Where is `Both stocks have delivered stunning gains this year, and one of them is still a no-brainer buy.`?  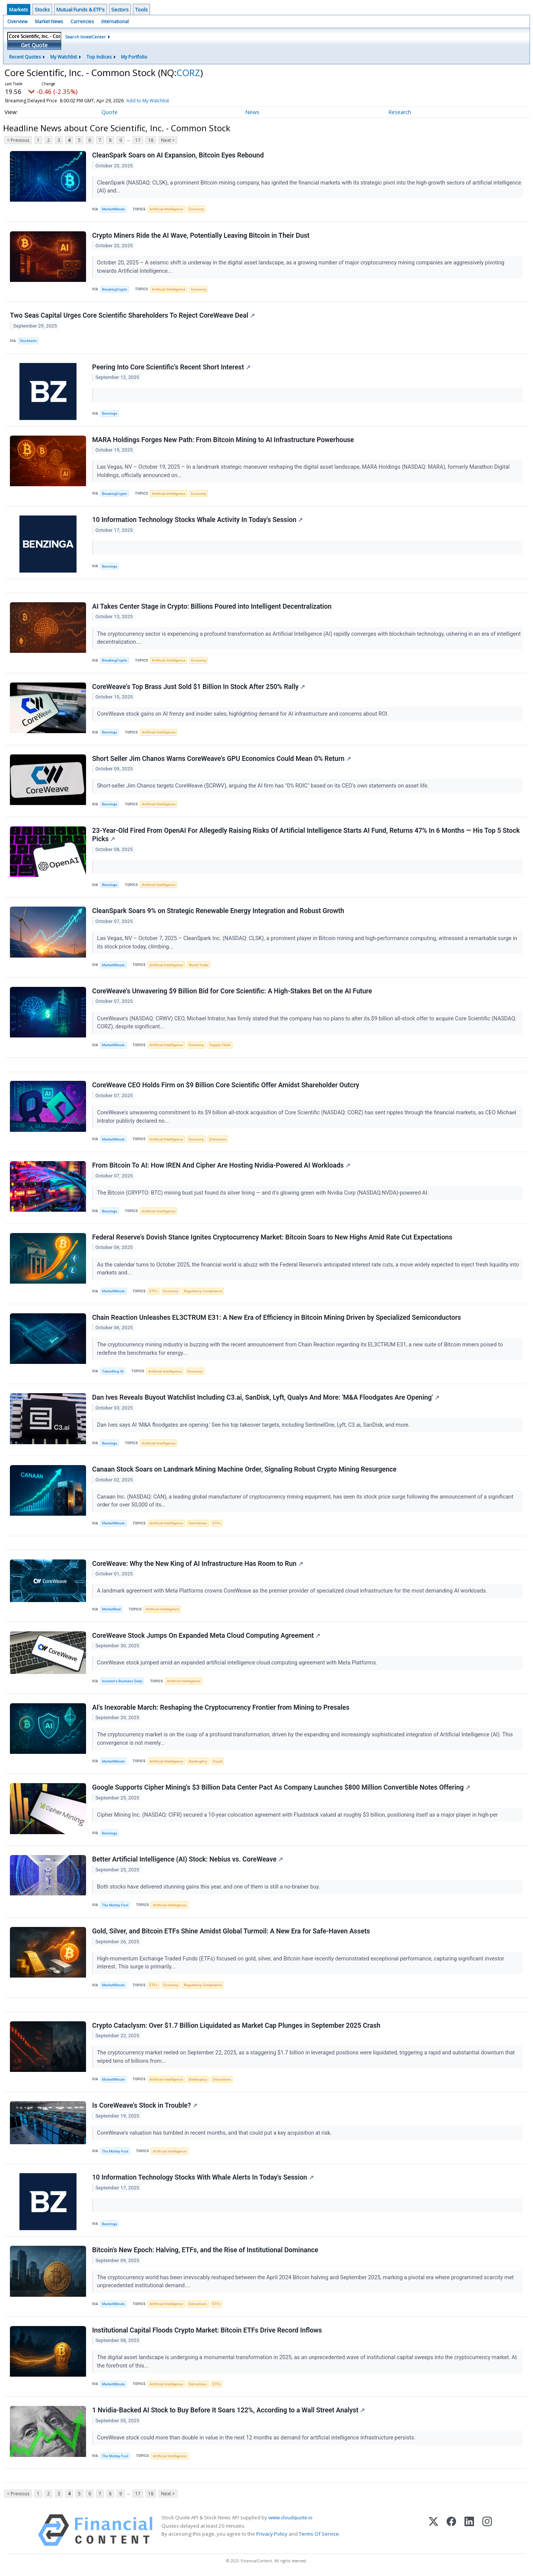 Both stocks have delivered stunning gains this year, and one of them is still a no-brainer buy. is located at coordinates (209, 1887).